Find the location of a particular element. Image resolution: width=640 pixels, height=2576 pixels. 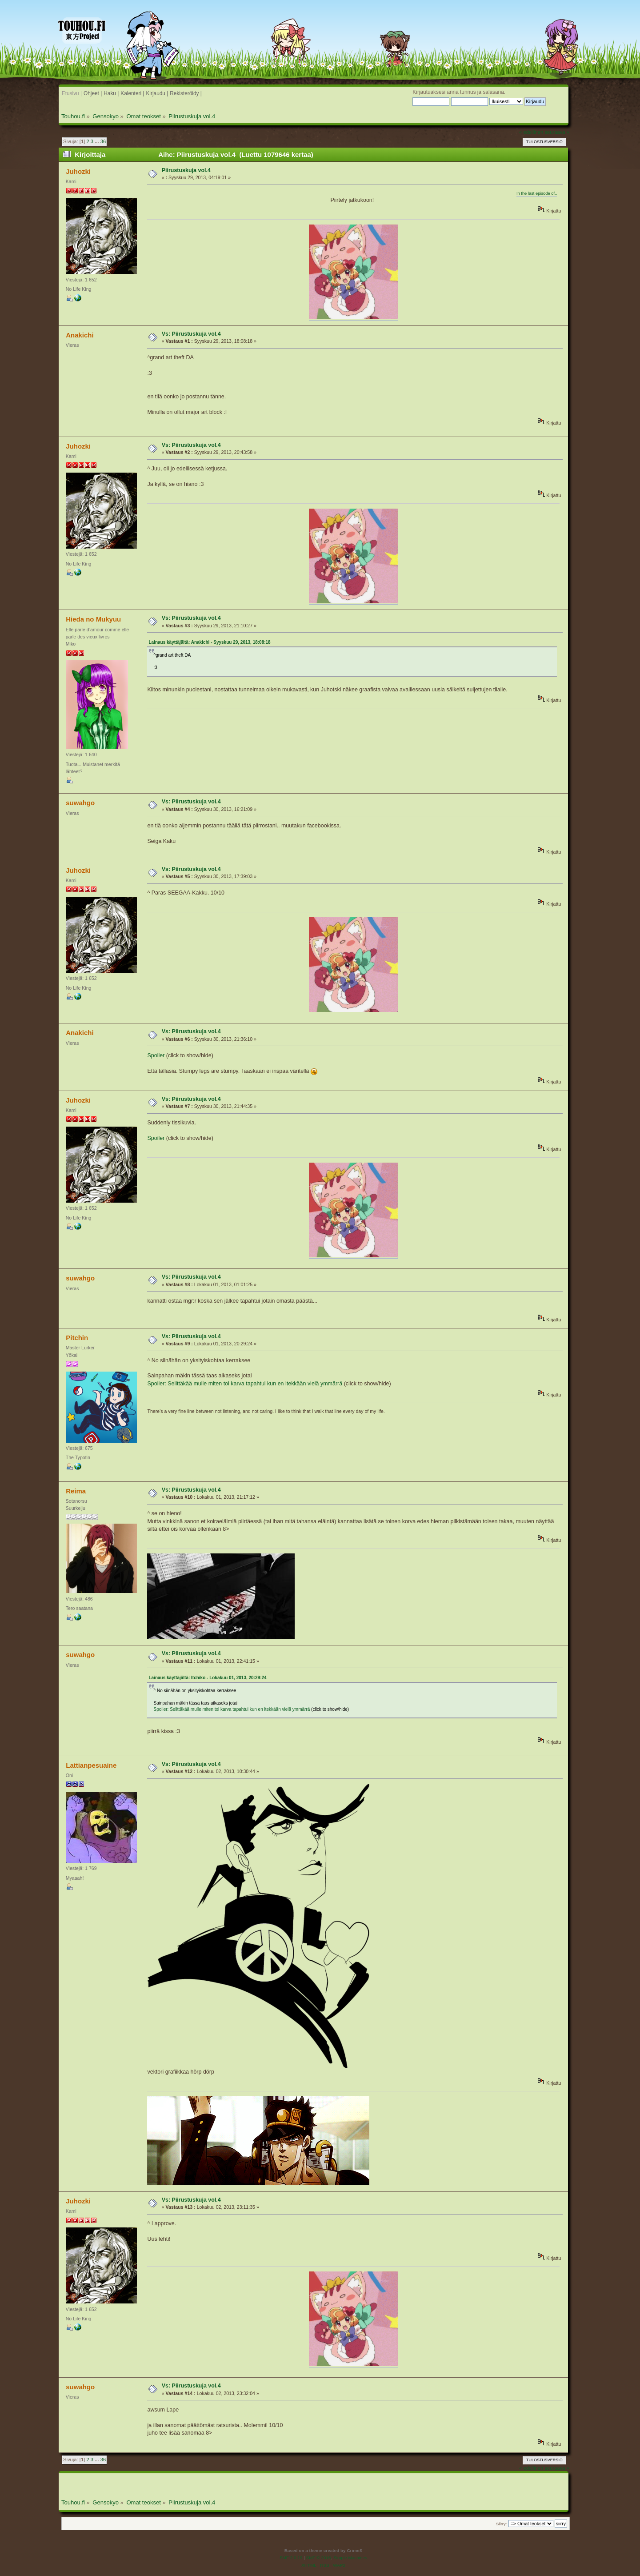

Lainaus käyttäjältä: Anakichi - Syyskuu 29, 2013, 18:08:18 is located at coordinates (209, 642).